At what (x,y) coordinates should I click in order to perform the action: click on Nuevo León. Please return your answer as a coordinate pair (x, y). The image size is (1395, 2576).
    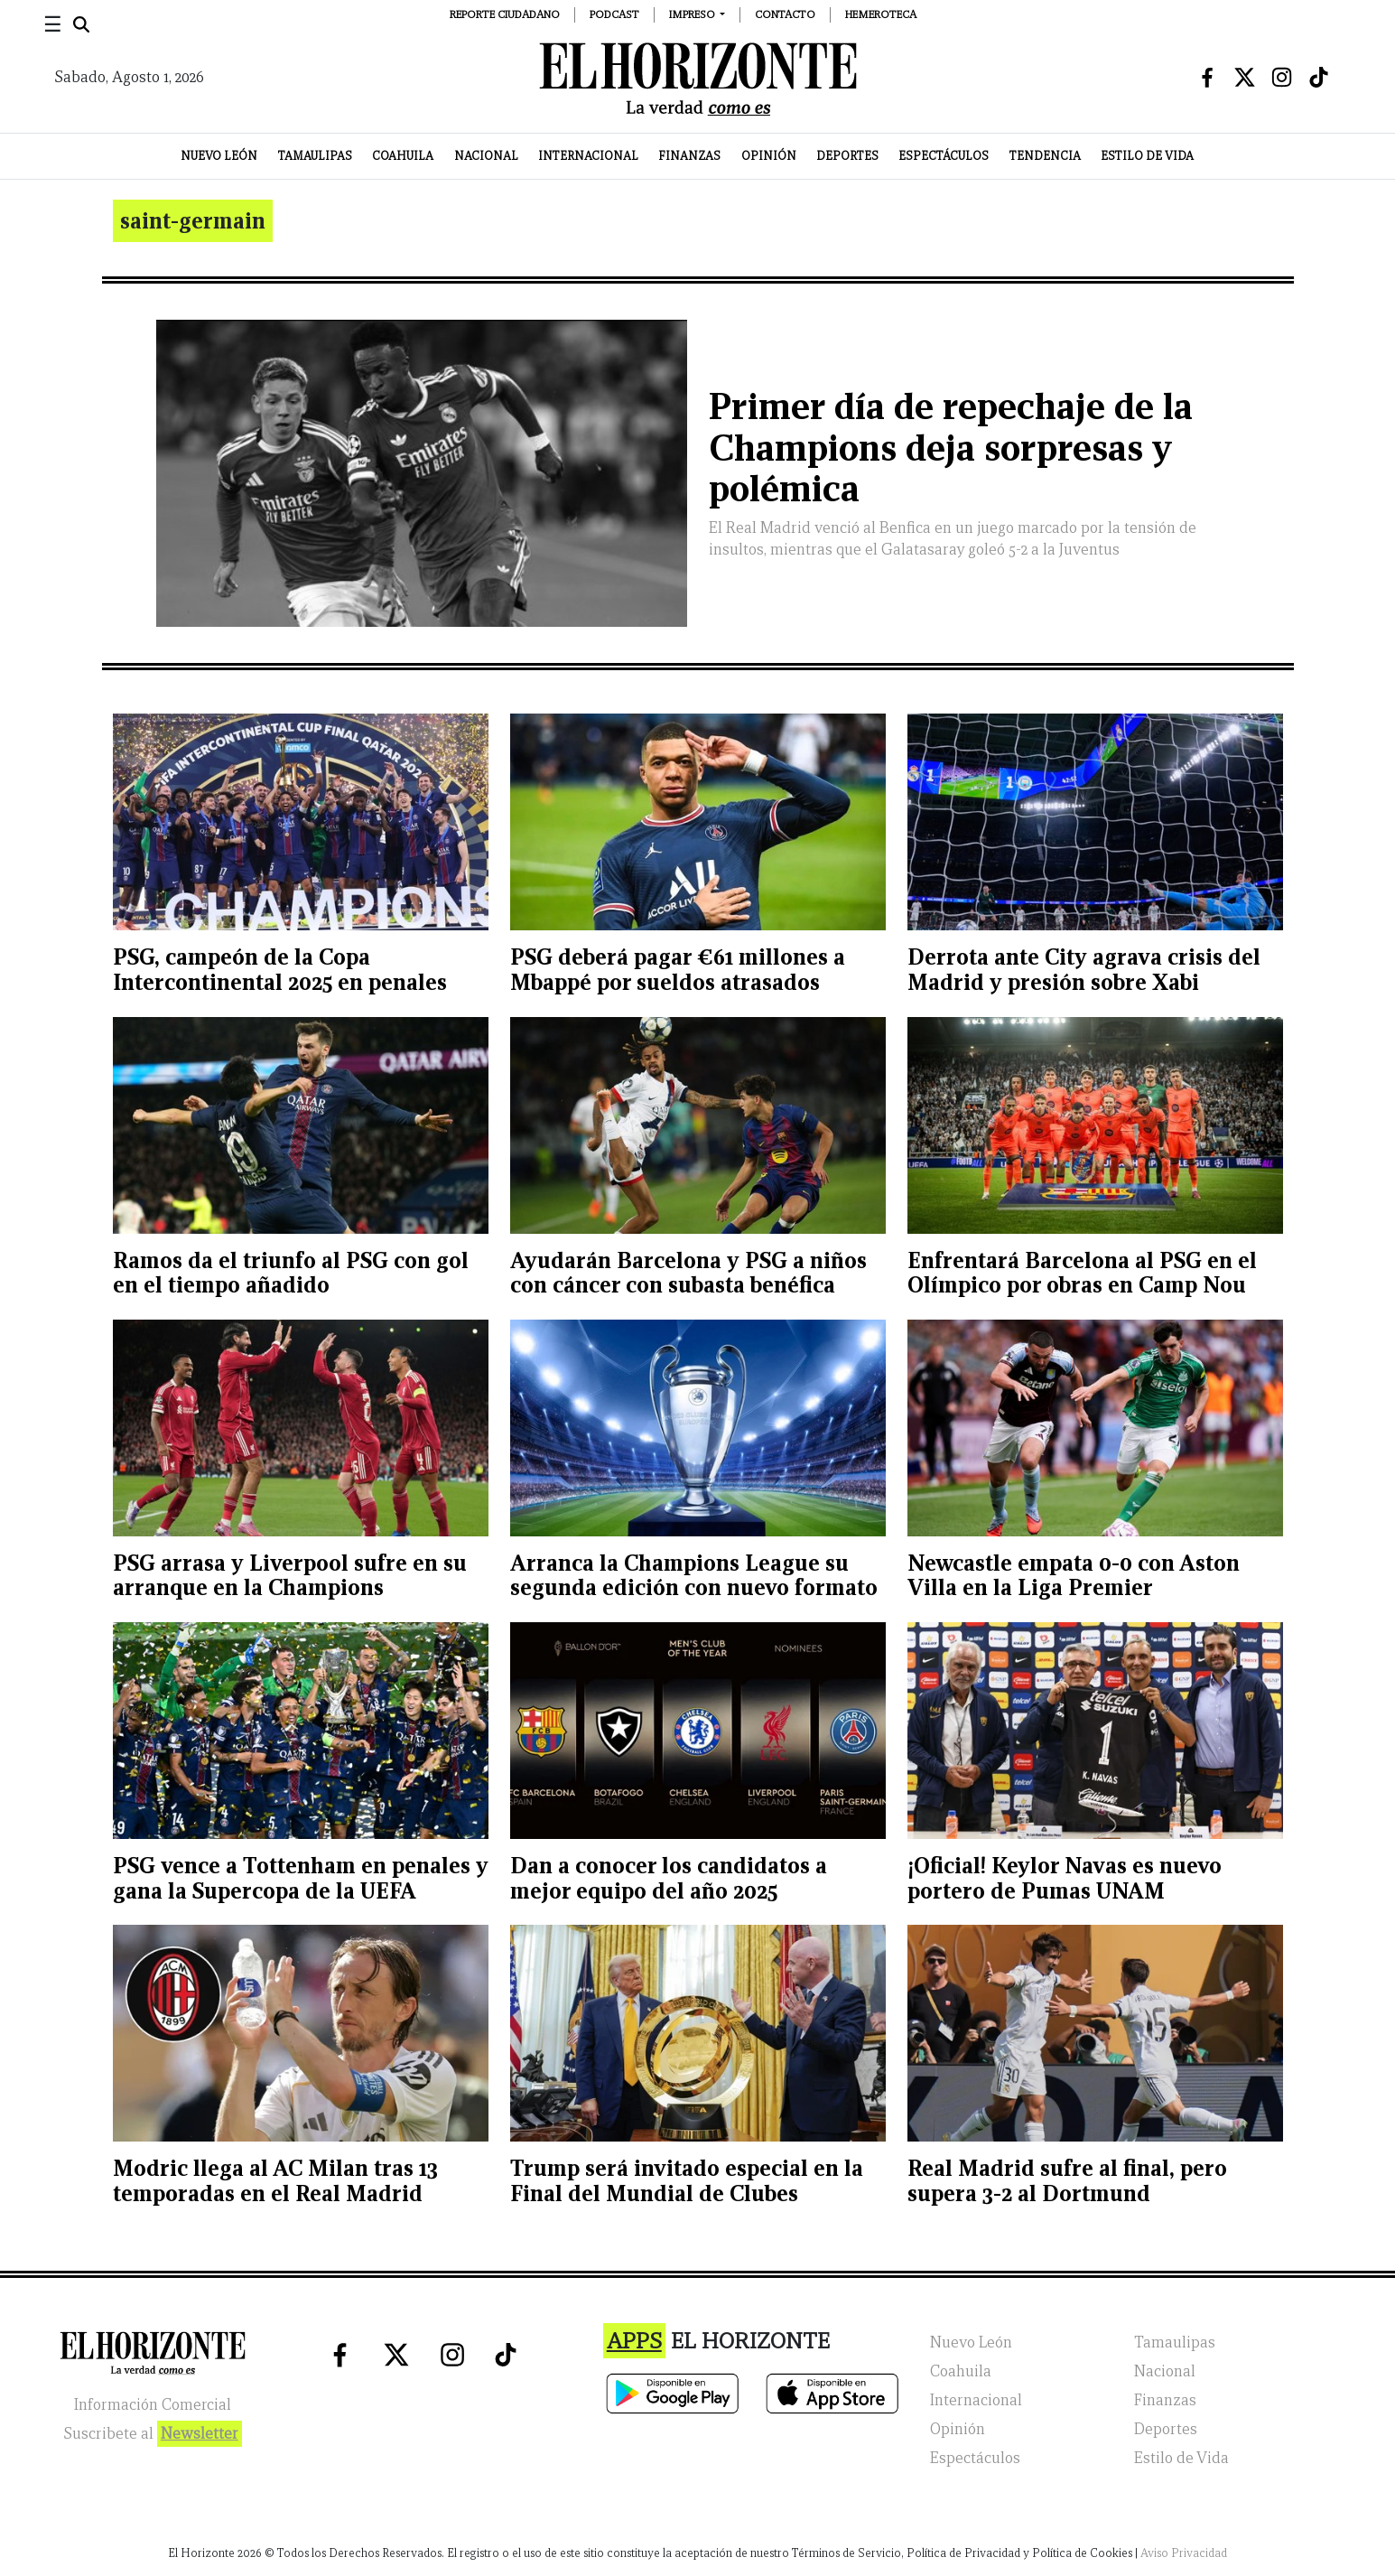
    Looking at the image, I should click on (219, 156).